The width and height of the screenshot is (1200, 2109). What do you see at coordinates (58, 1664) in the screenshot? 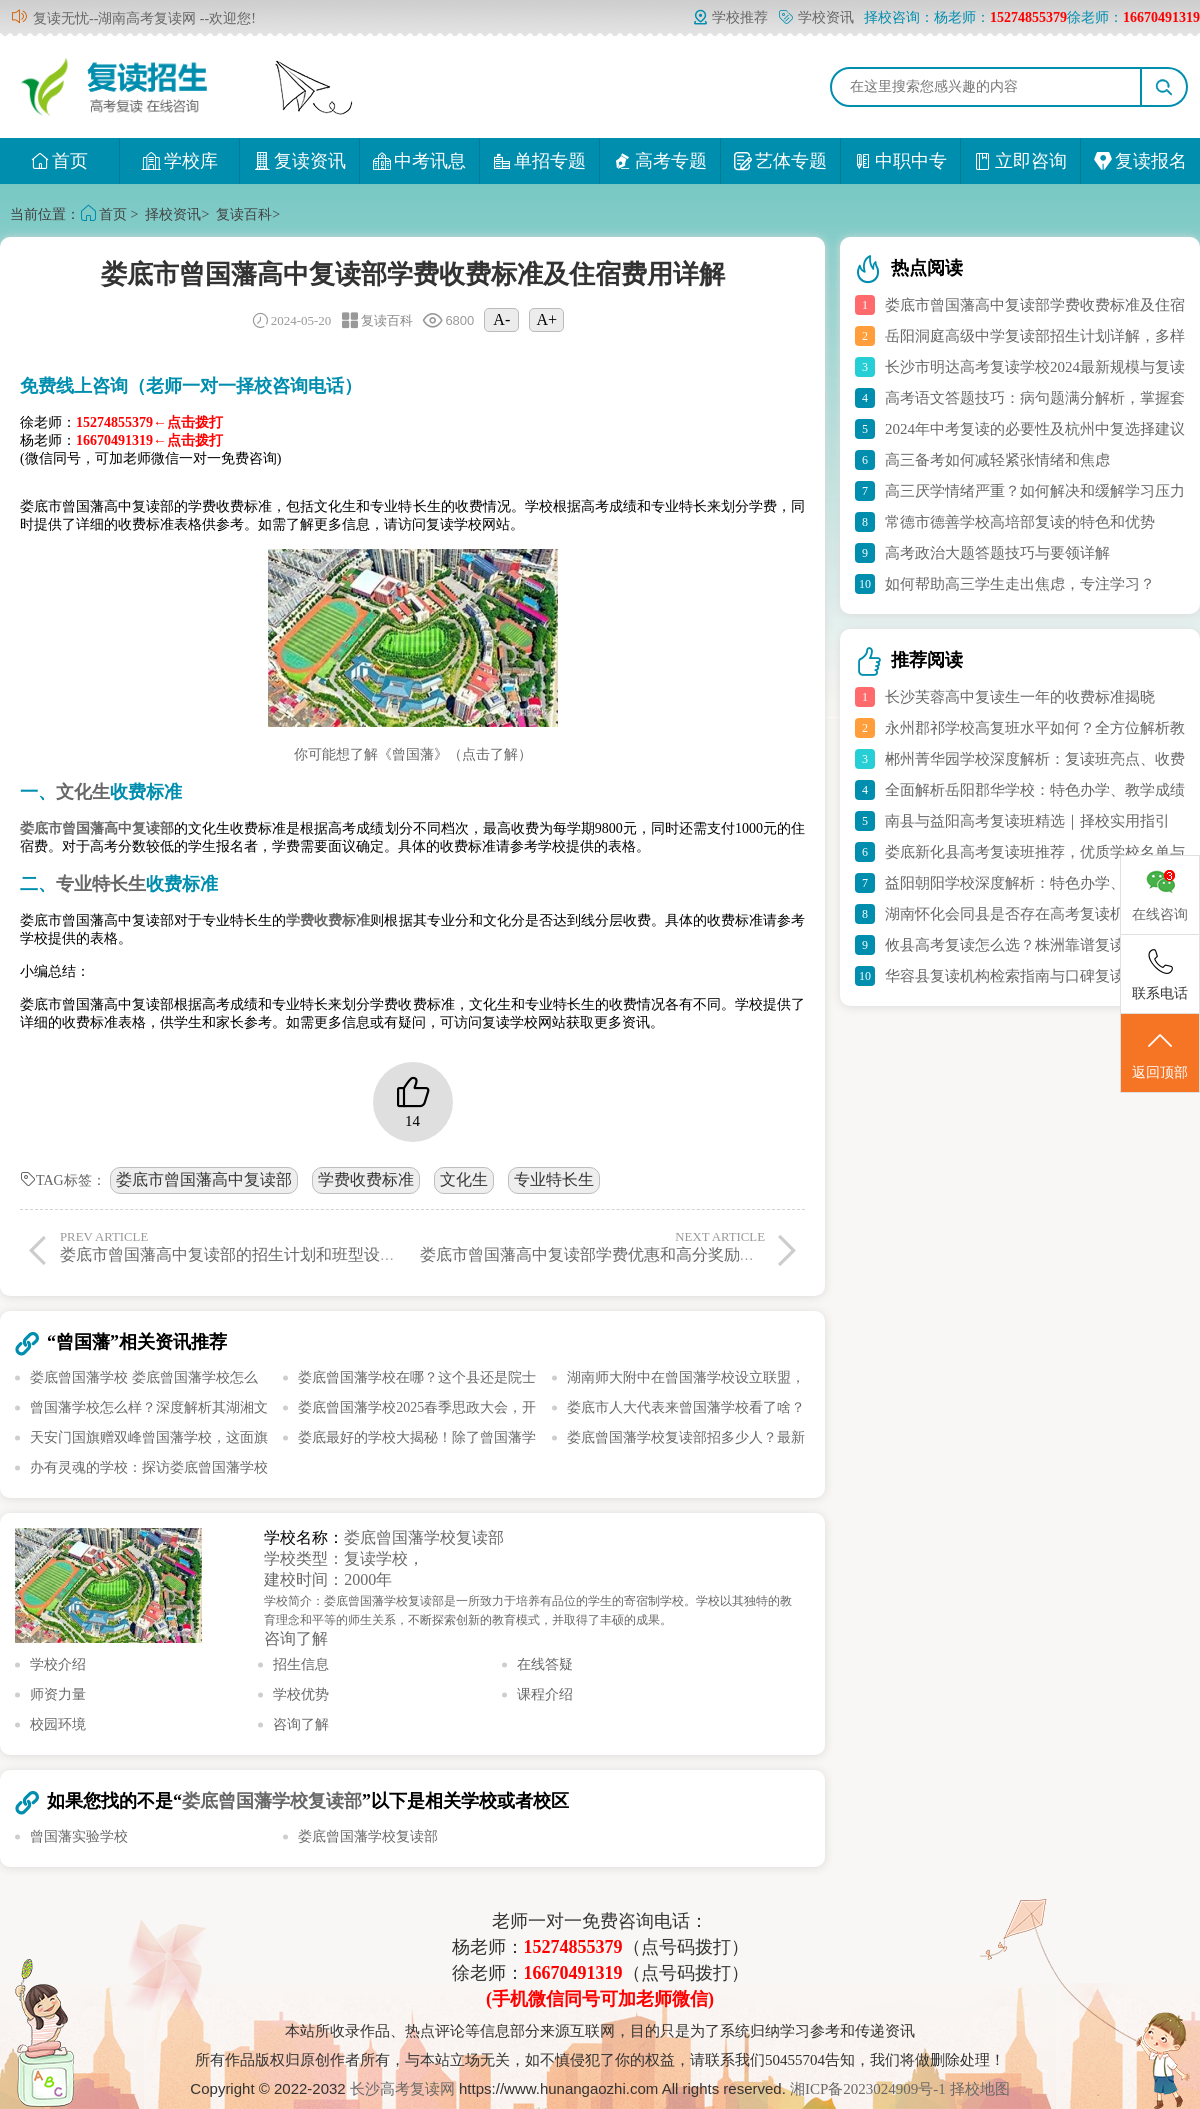
I see `学校介绍` at bounding box center [58, 1664].